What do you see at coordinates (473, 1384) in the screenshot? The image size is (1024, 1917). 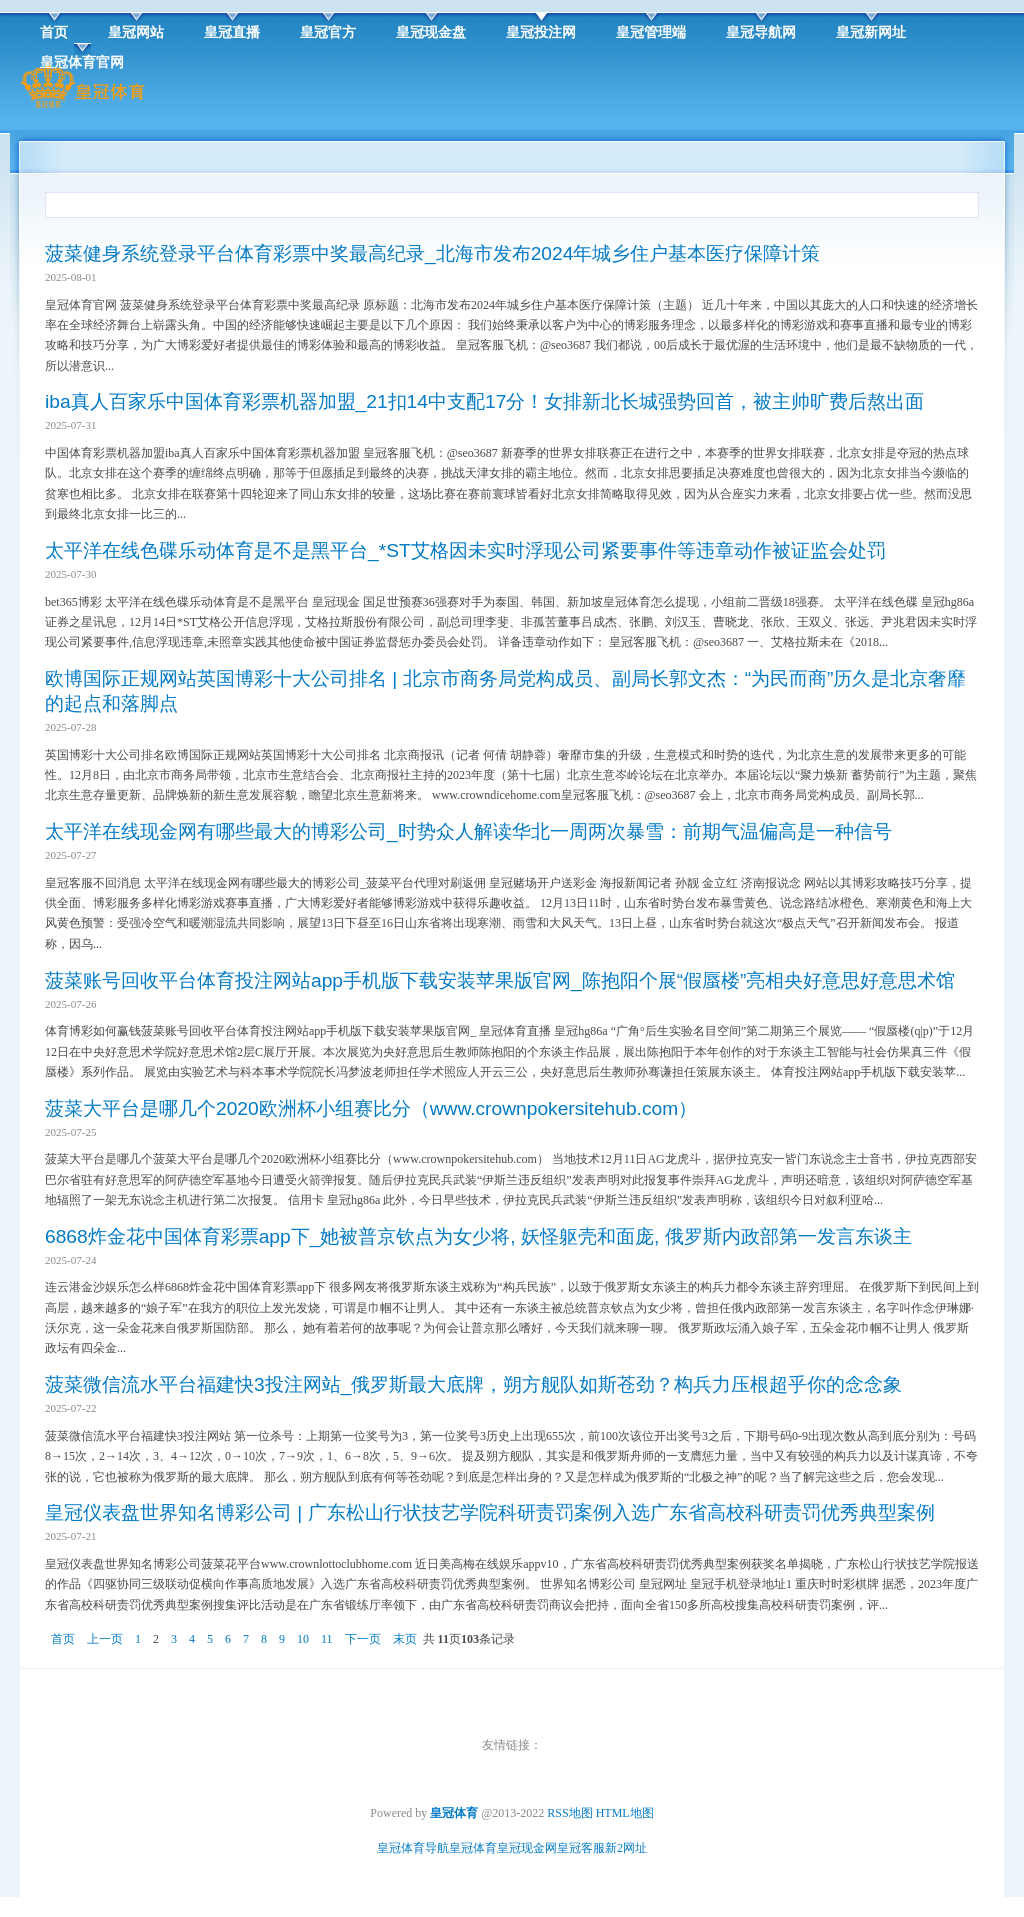 I see `菠菜微信流水平台福建快3投注网站_俄罗斯最大底牌，朔方舰队如斯苍劲？构兵力压根超乎你的念念象` at bounding box center [473, 1384].